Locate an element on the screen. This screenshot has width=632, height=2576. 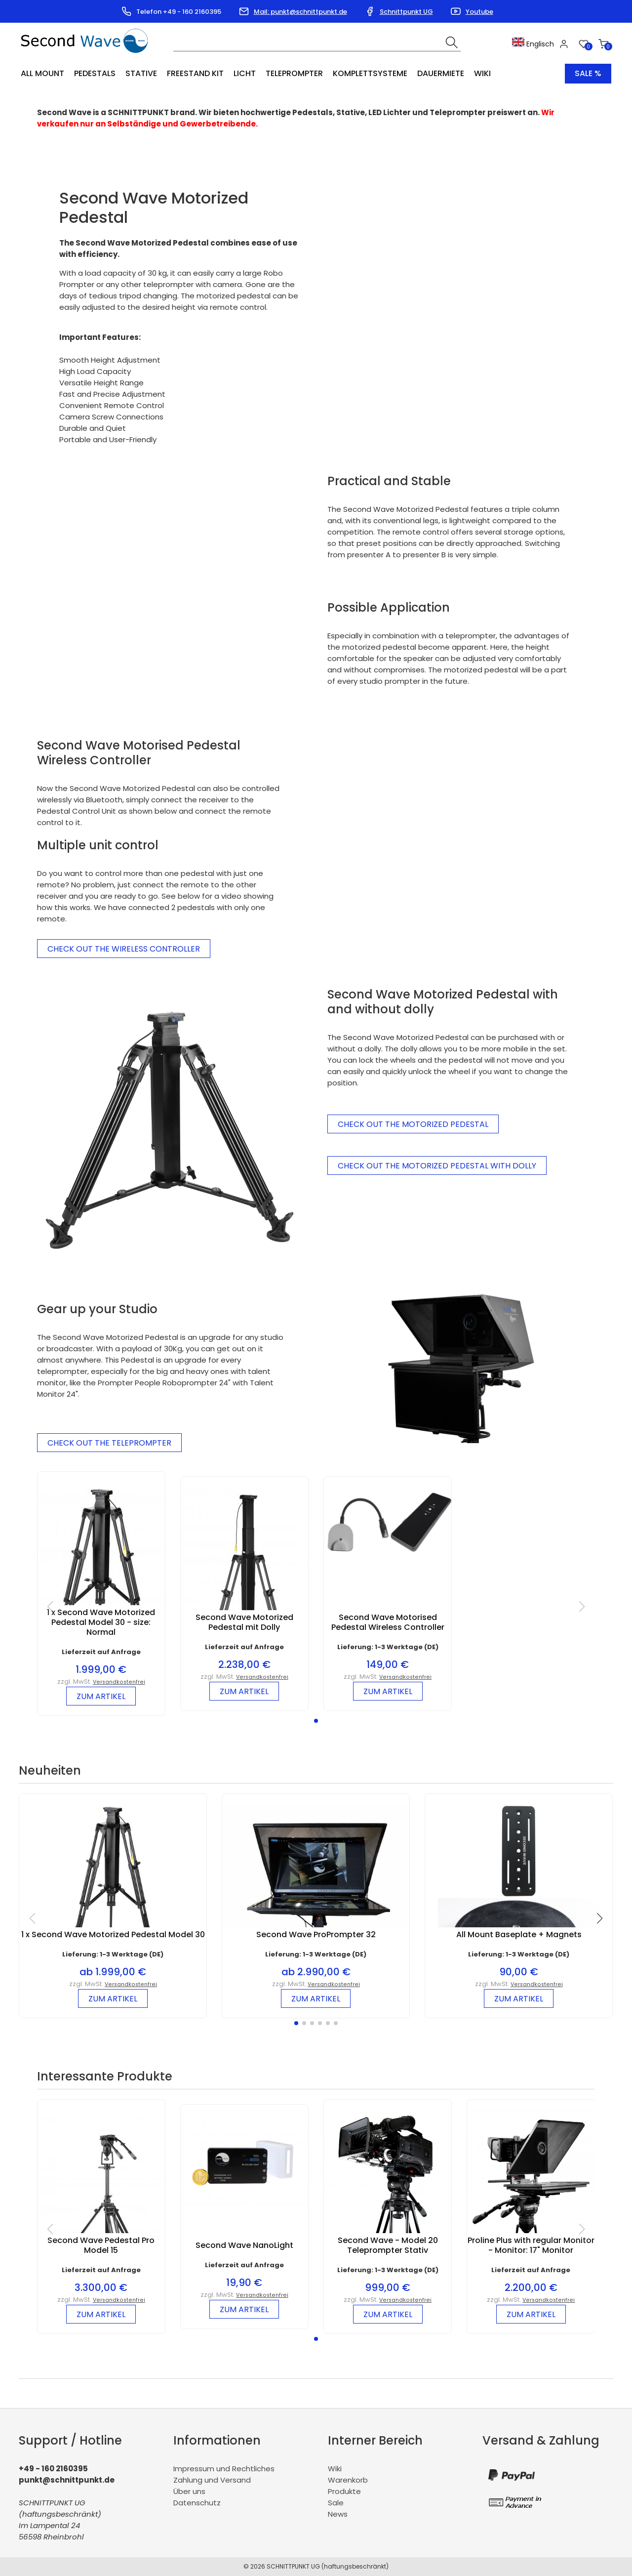
News is located at coordinates (338, 2514).